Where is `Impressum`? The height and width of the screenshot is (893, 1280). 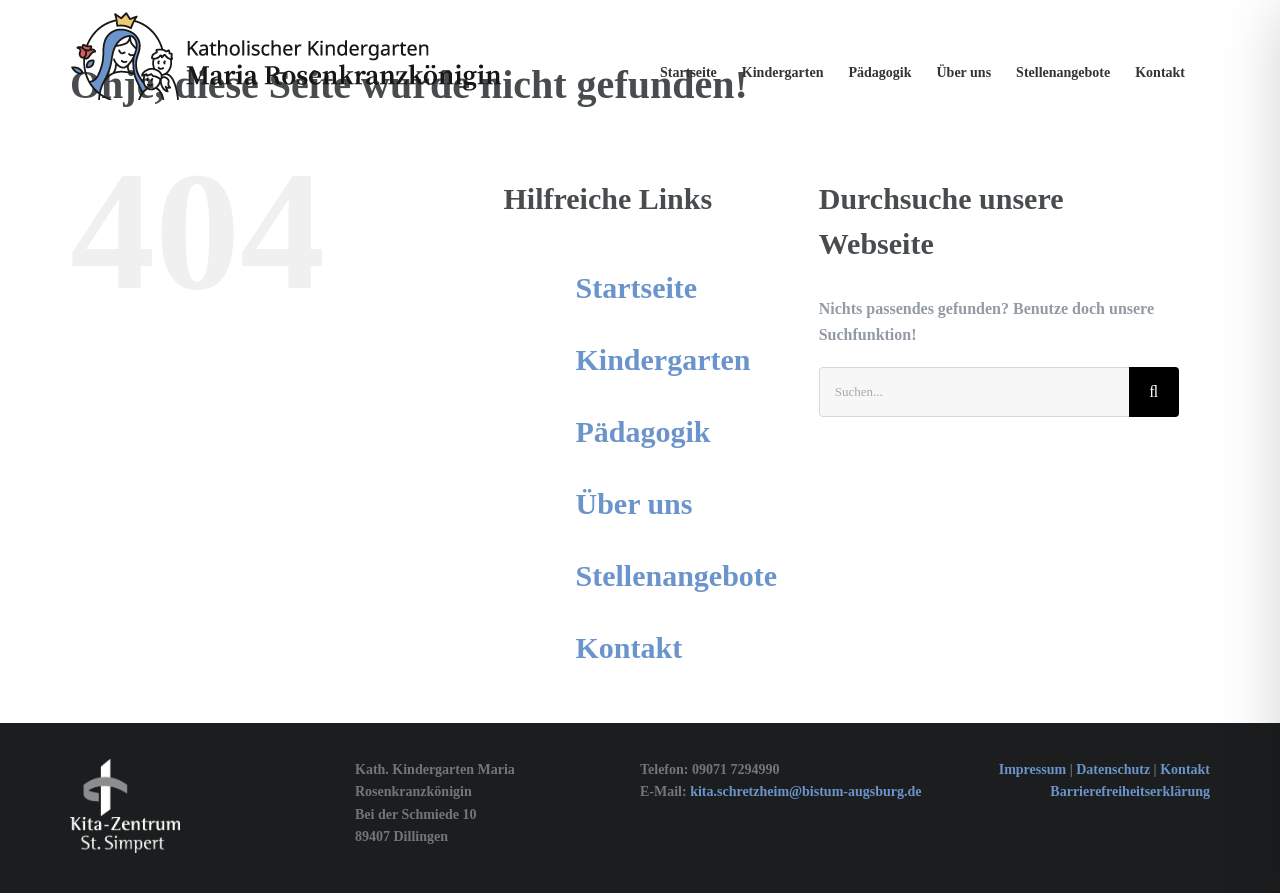
Impressum is located at coordinates (1032, 769).